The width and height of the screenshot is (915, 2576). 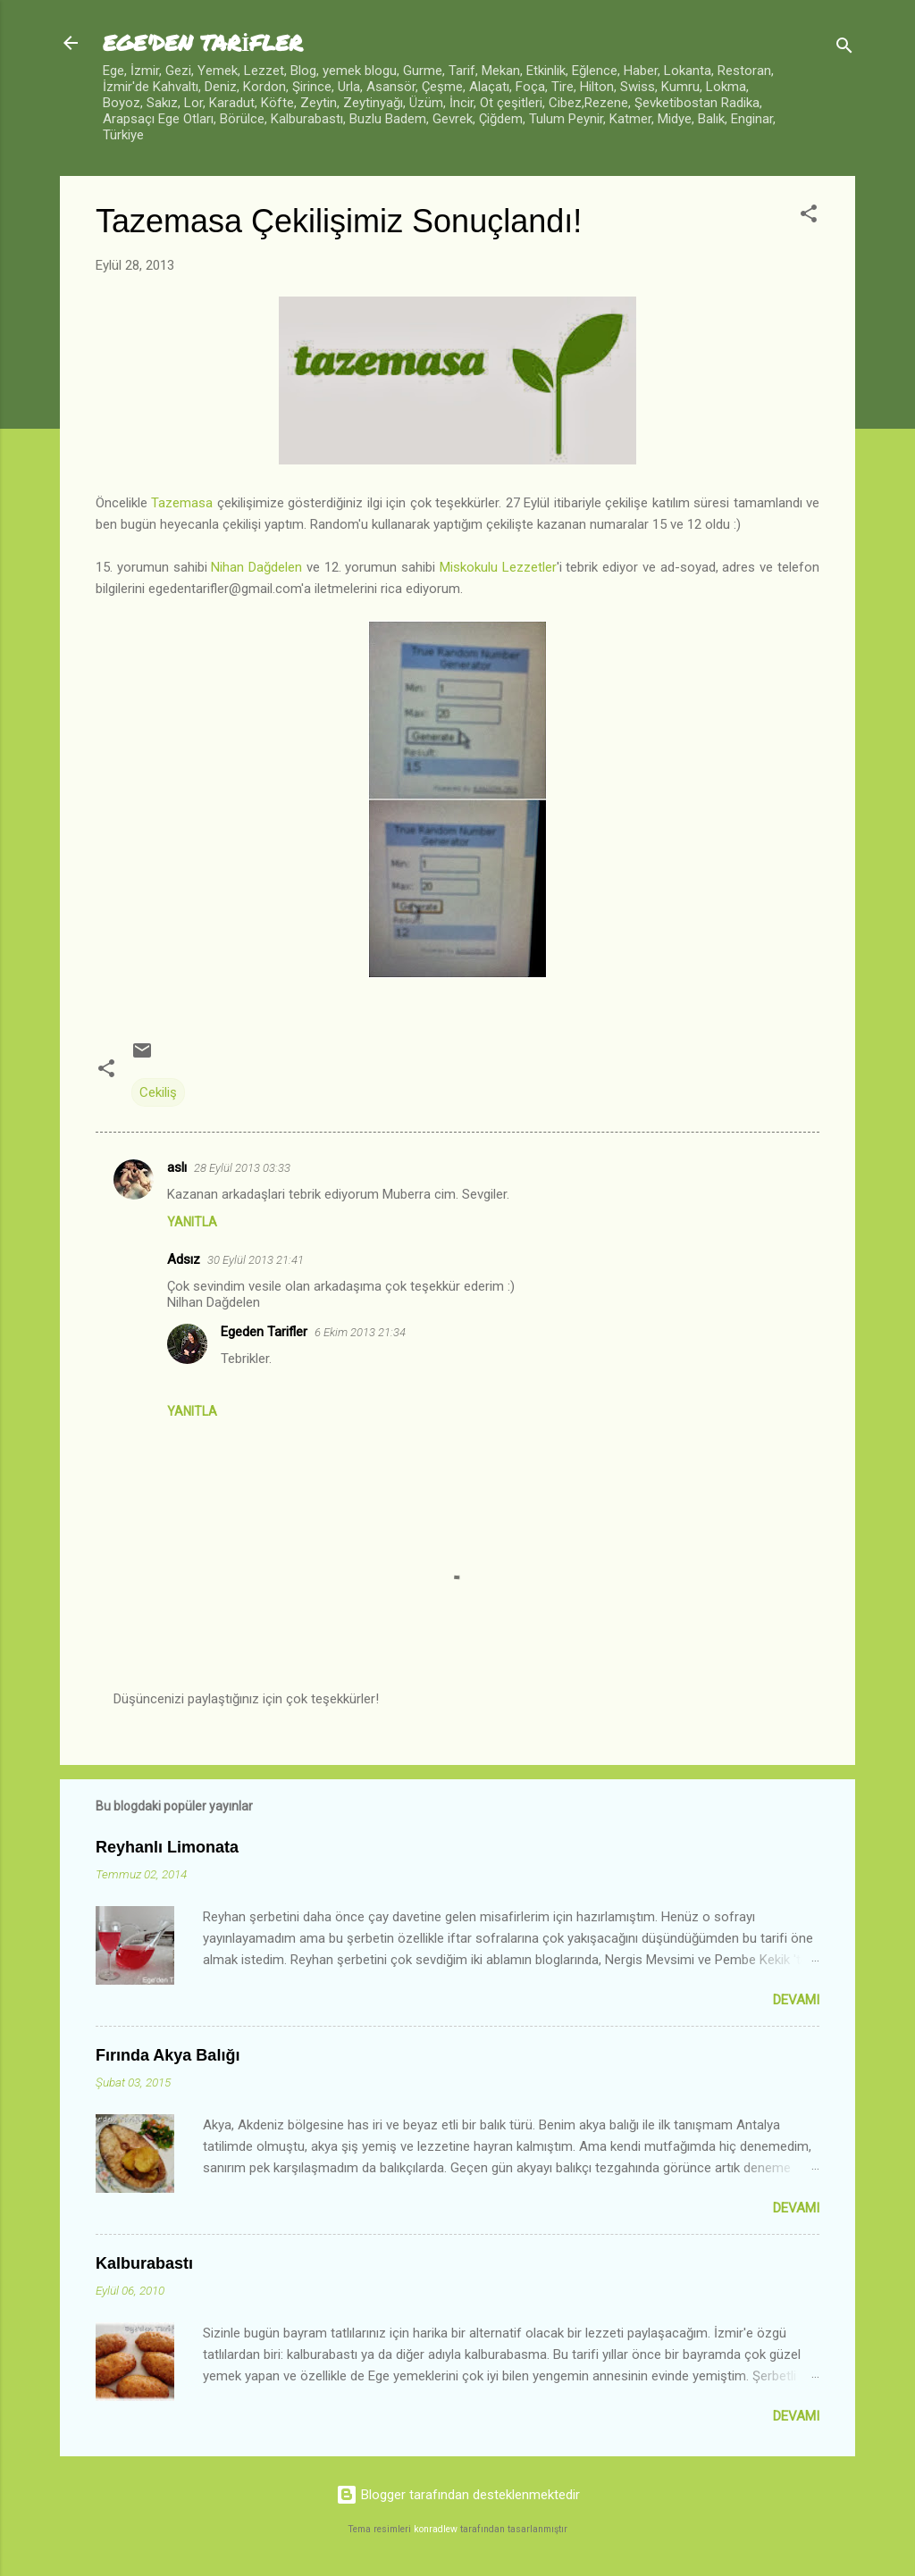 I want to click on konradlew, so click(x=436, y=2529).